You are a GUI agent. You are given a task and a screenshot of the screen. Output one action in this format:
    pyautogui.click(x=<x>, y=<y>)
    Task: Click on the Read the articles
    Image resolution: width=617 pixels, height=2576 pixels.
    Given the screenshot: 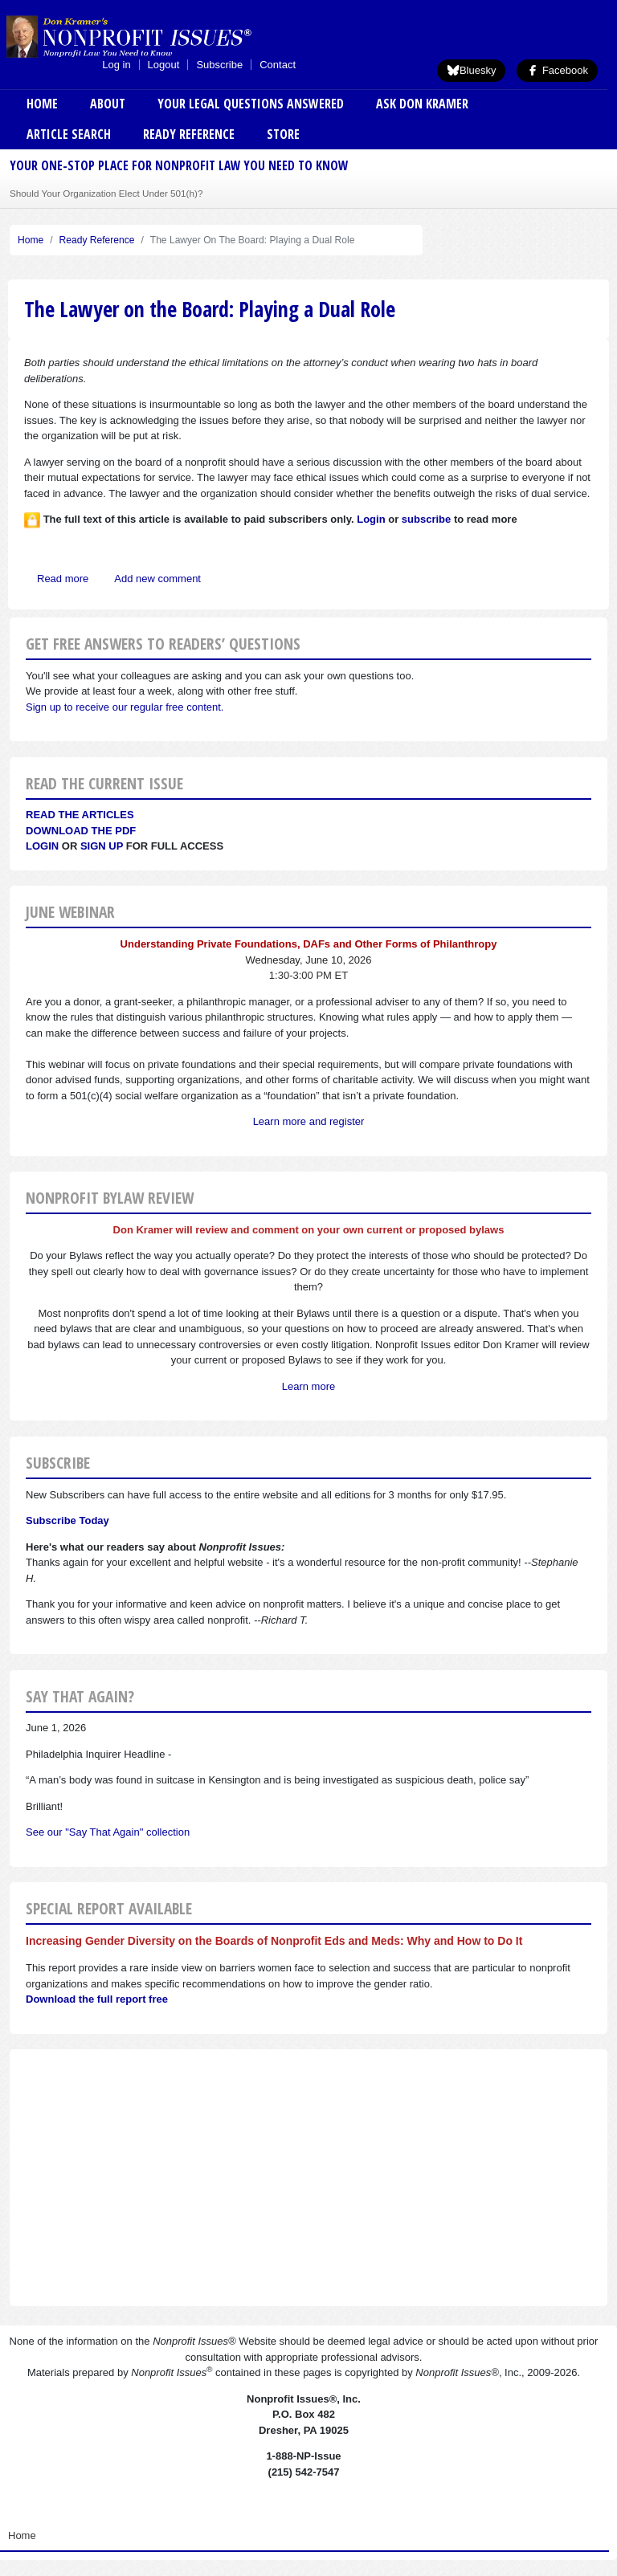 What is the action you would take?
    pyautogui.click(x=80, y=815)
    